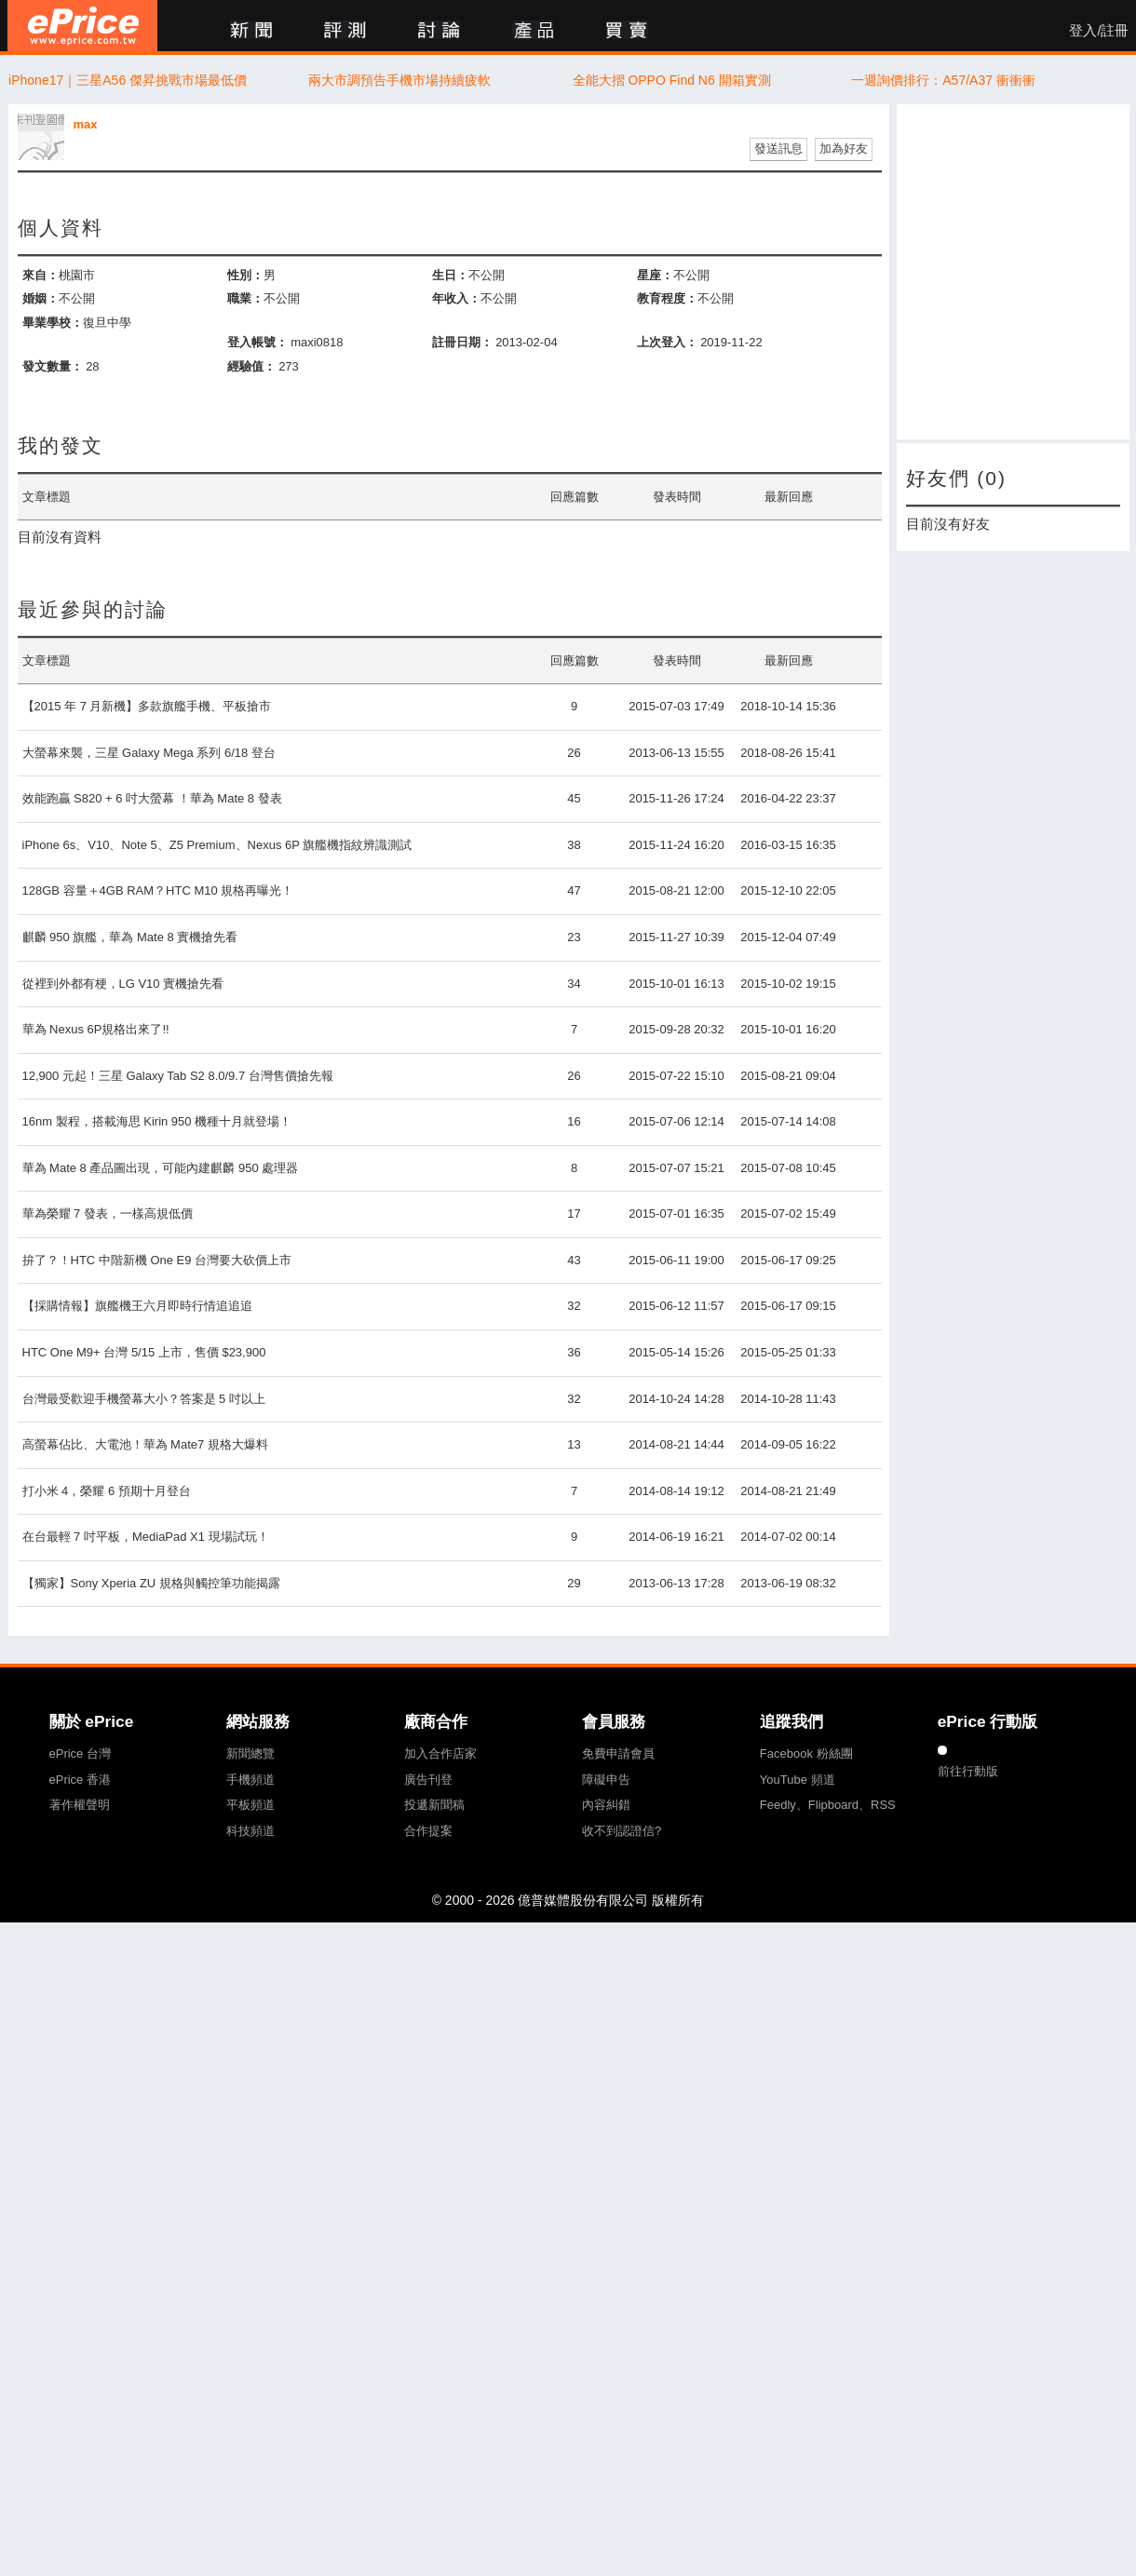 The height and width of the screenshot is (2576, 1136). Describe the element at coordinates (778, 148) in the screenshot. I see `發送訊息` at that location.